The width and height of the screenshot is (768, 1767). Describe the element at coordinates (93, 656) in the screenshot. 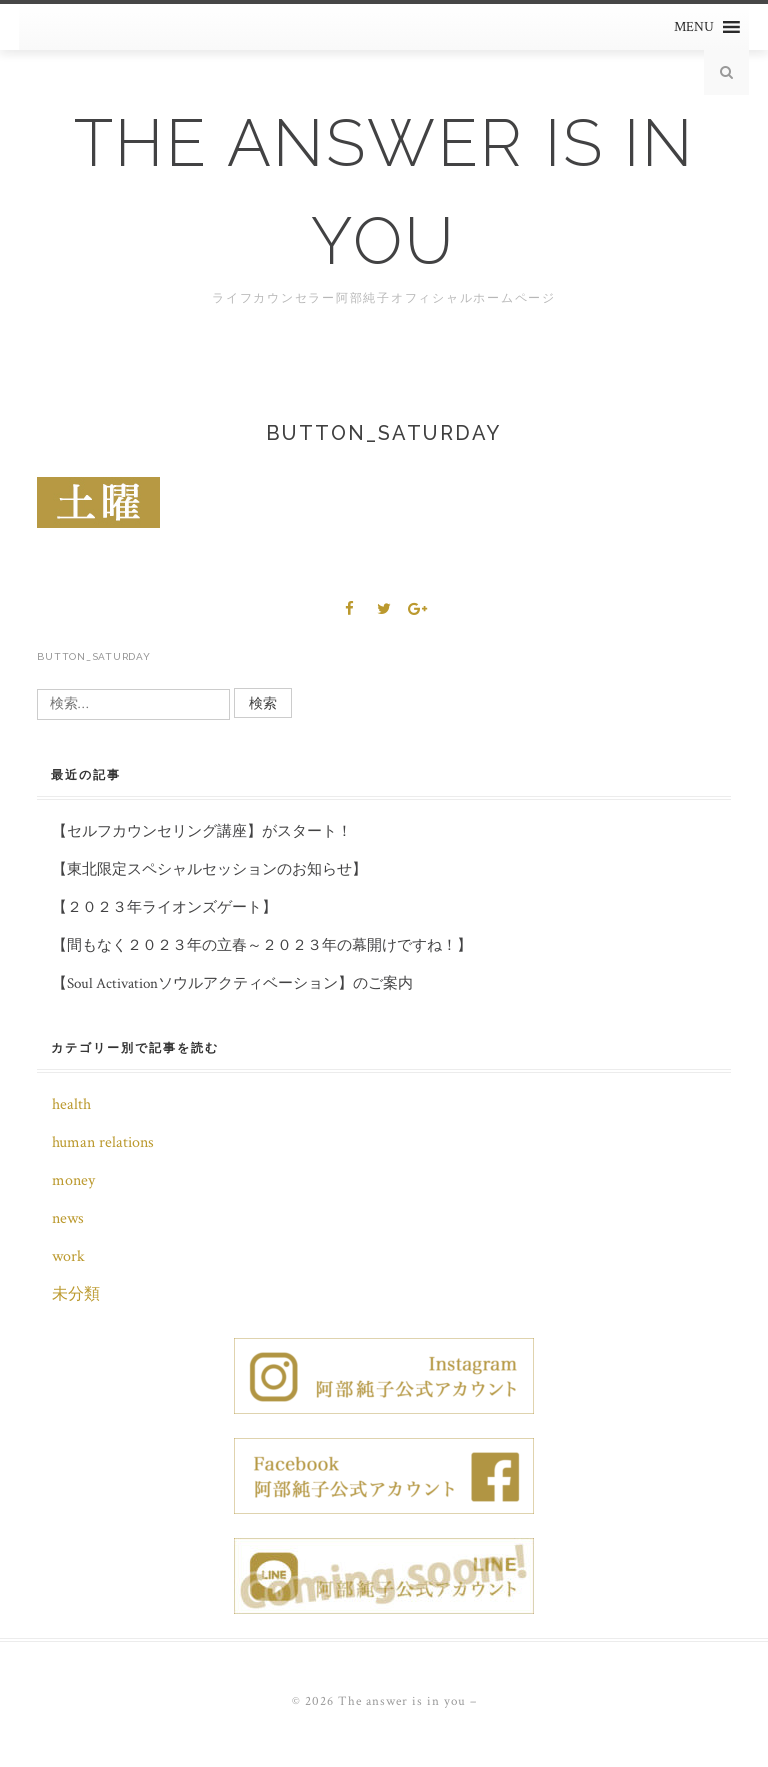

I see `button_saturday` at that location.